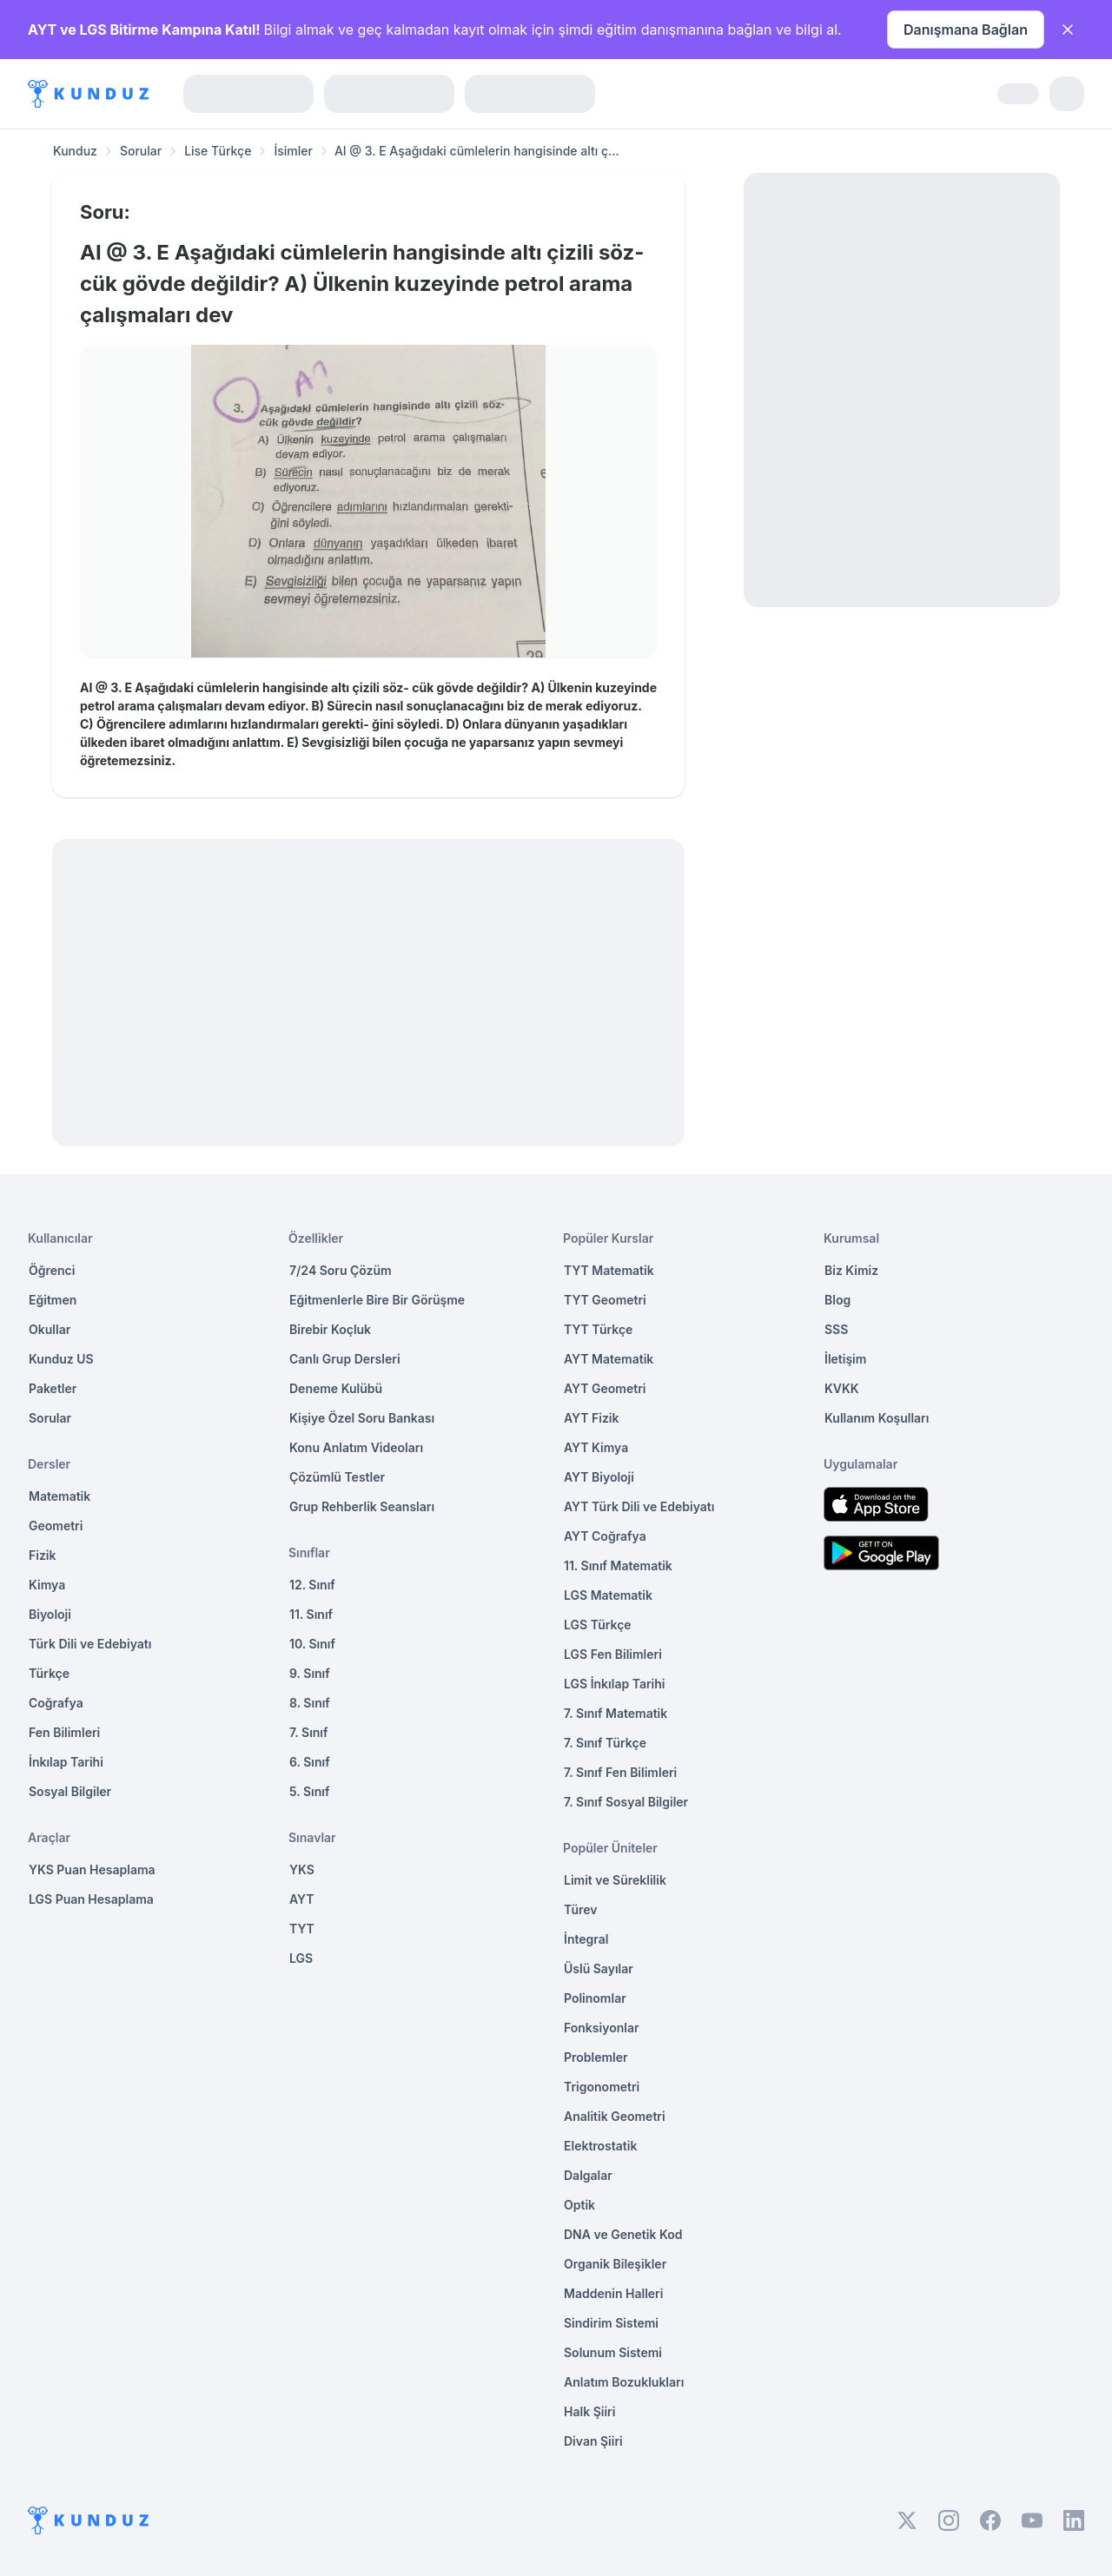  What do you see at coordinates (604, 1388) in the screenshot?
I see `AYT Geometri` at bounding box center [604, 1388].